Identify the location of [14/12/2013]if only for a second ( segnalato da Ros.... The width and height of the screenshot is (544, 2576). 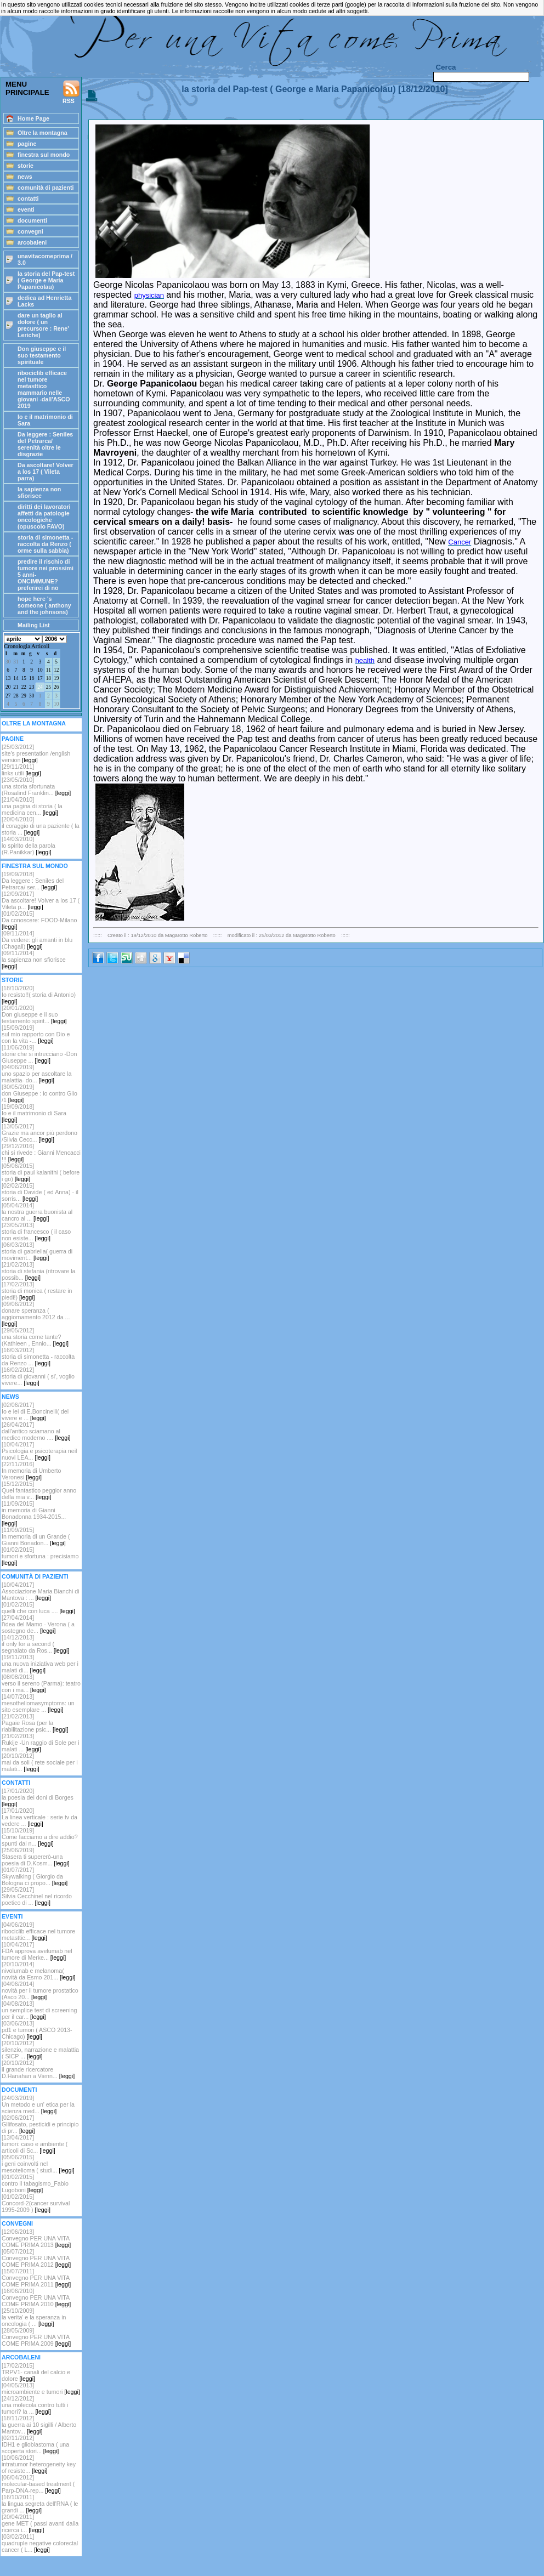
(35, 1644).